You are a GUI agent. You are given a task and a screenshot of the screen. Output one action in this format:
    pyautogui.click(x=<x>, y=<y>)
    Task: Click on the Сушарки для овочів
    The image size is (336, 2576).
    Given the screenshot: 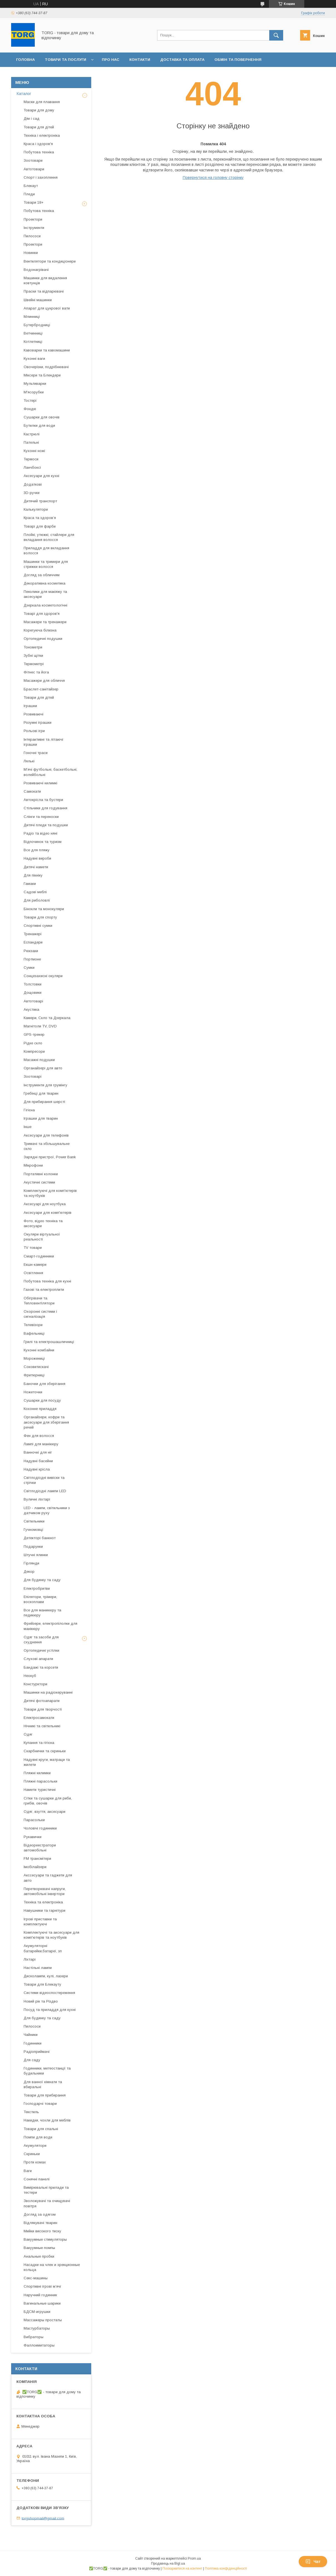 What is the action you would take?
    pyautogui.click(x=42, y=417)
    